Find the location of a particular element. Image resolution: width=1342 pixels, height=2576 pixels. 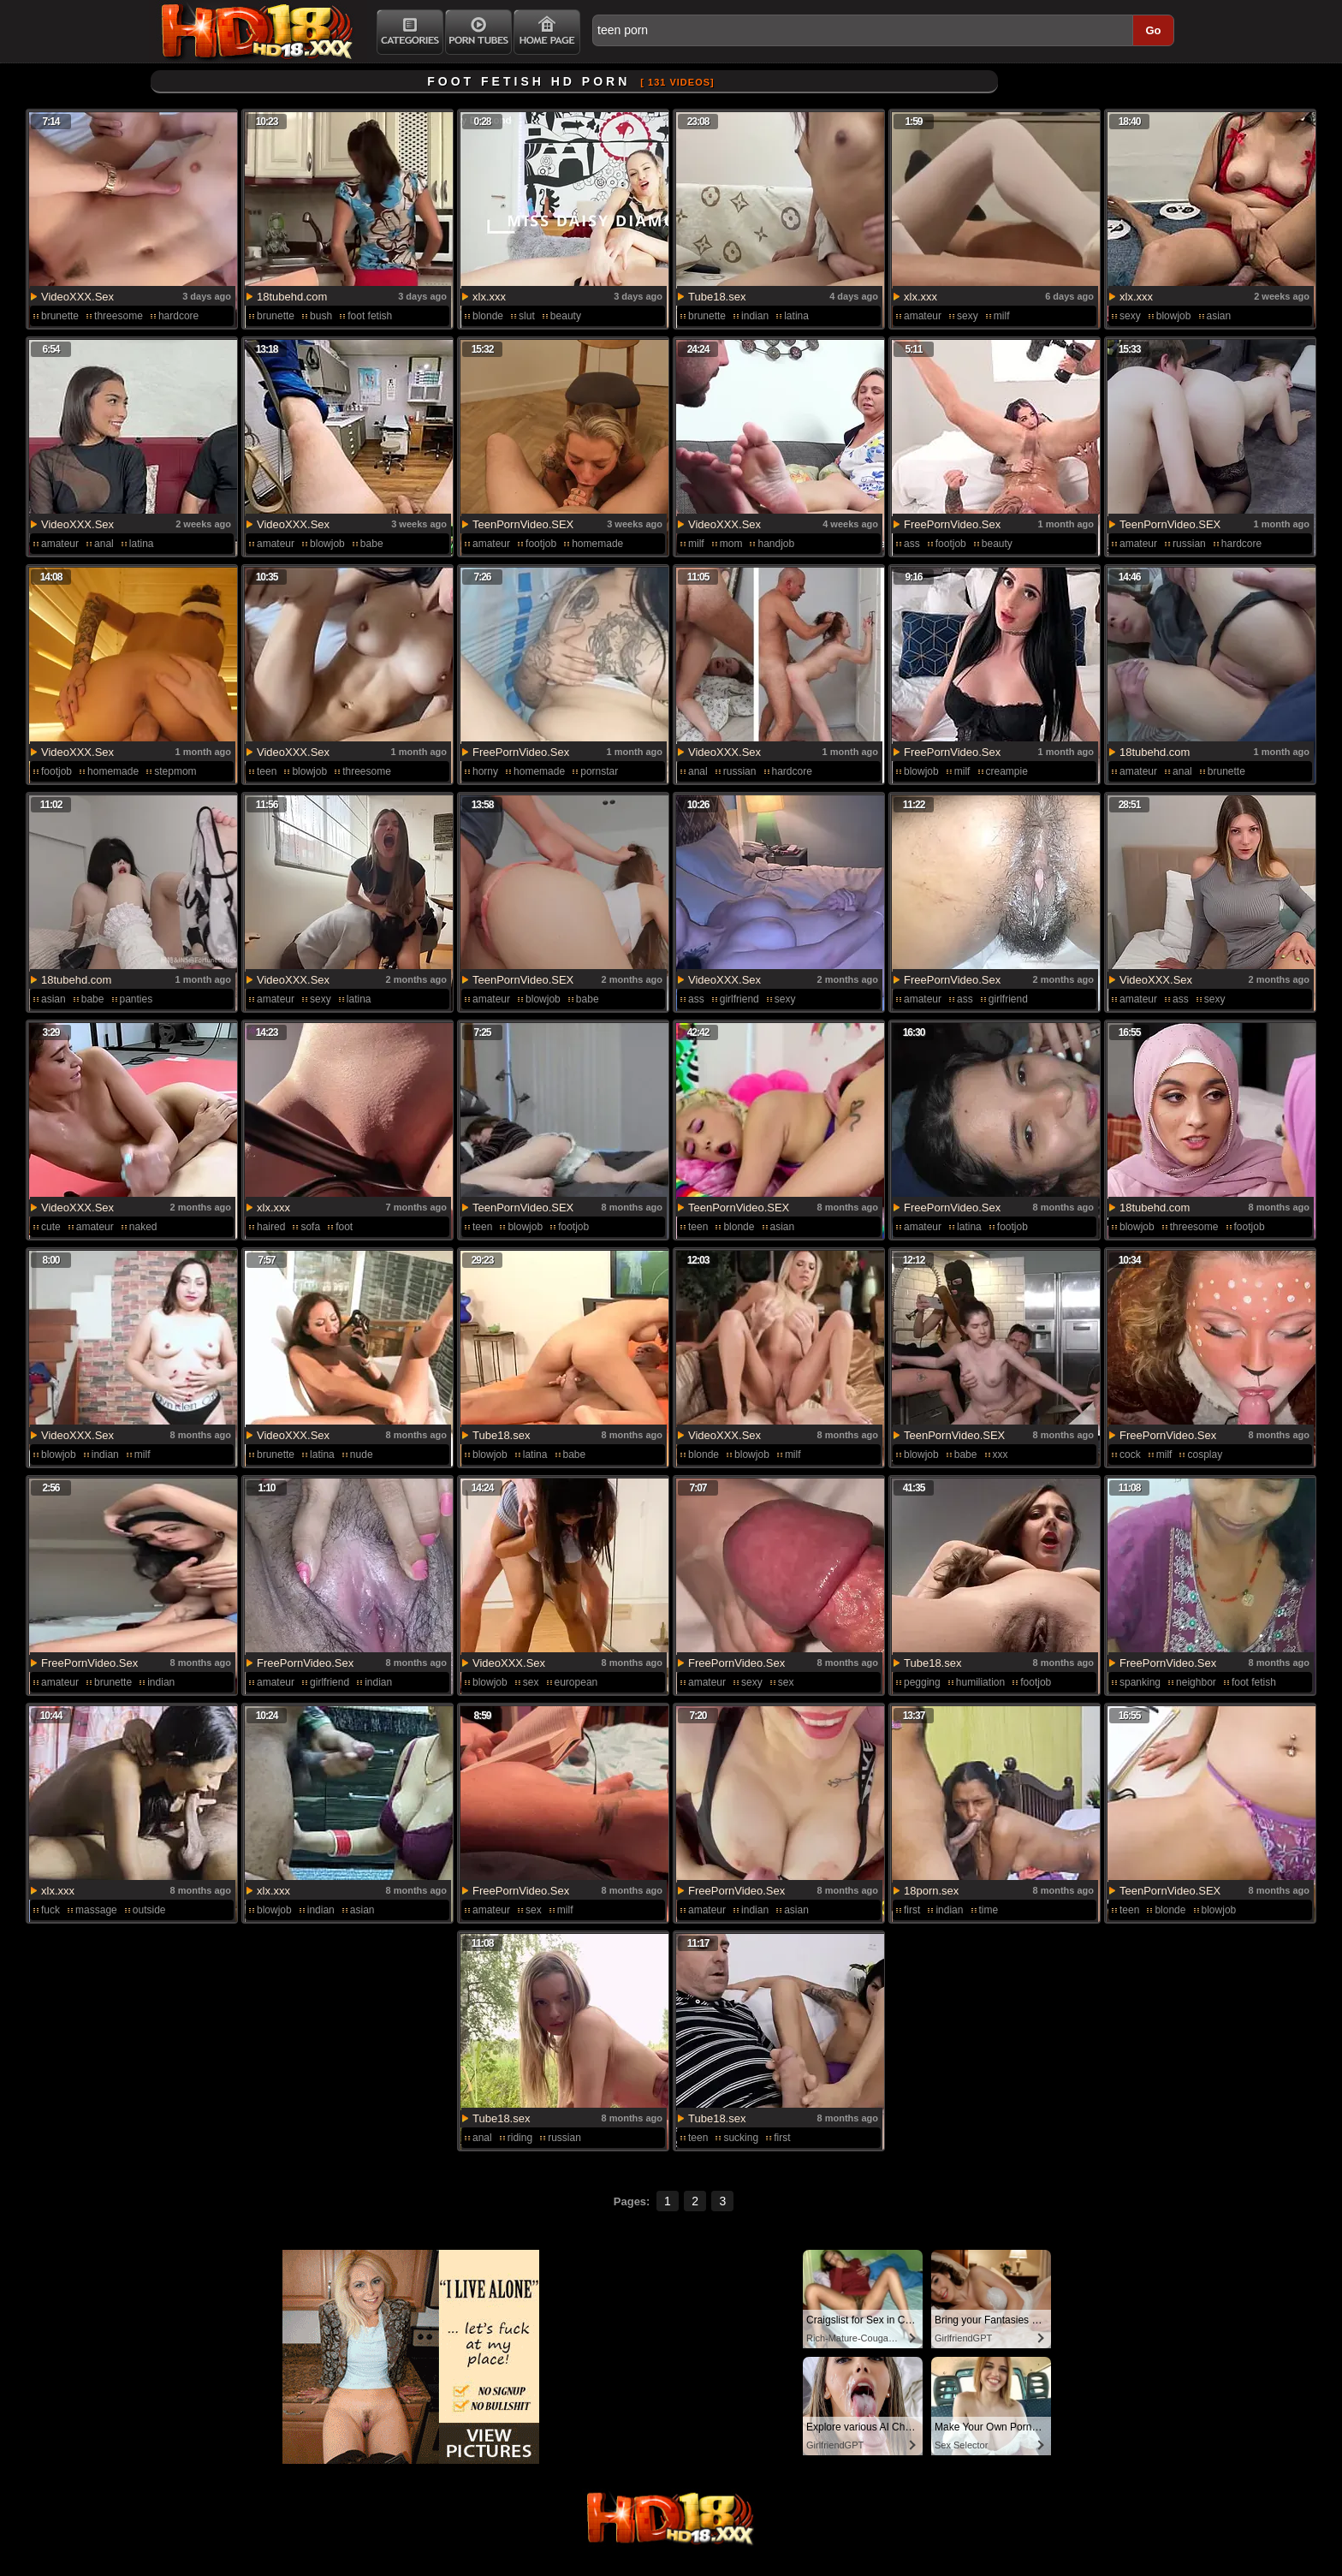

teen is located at coordinates (266, 771).